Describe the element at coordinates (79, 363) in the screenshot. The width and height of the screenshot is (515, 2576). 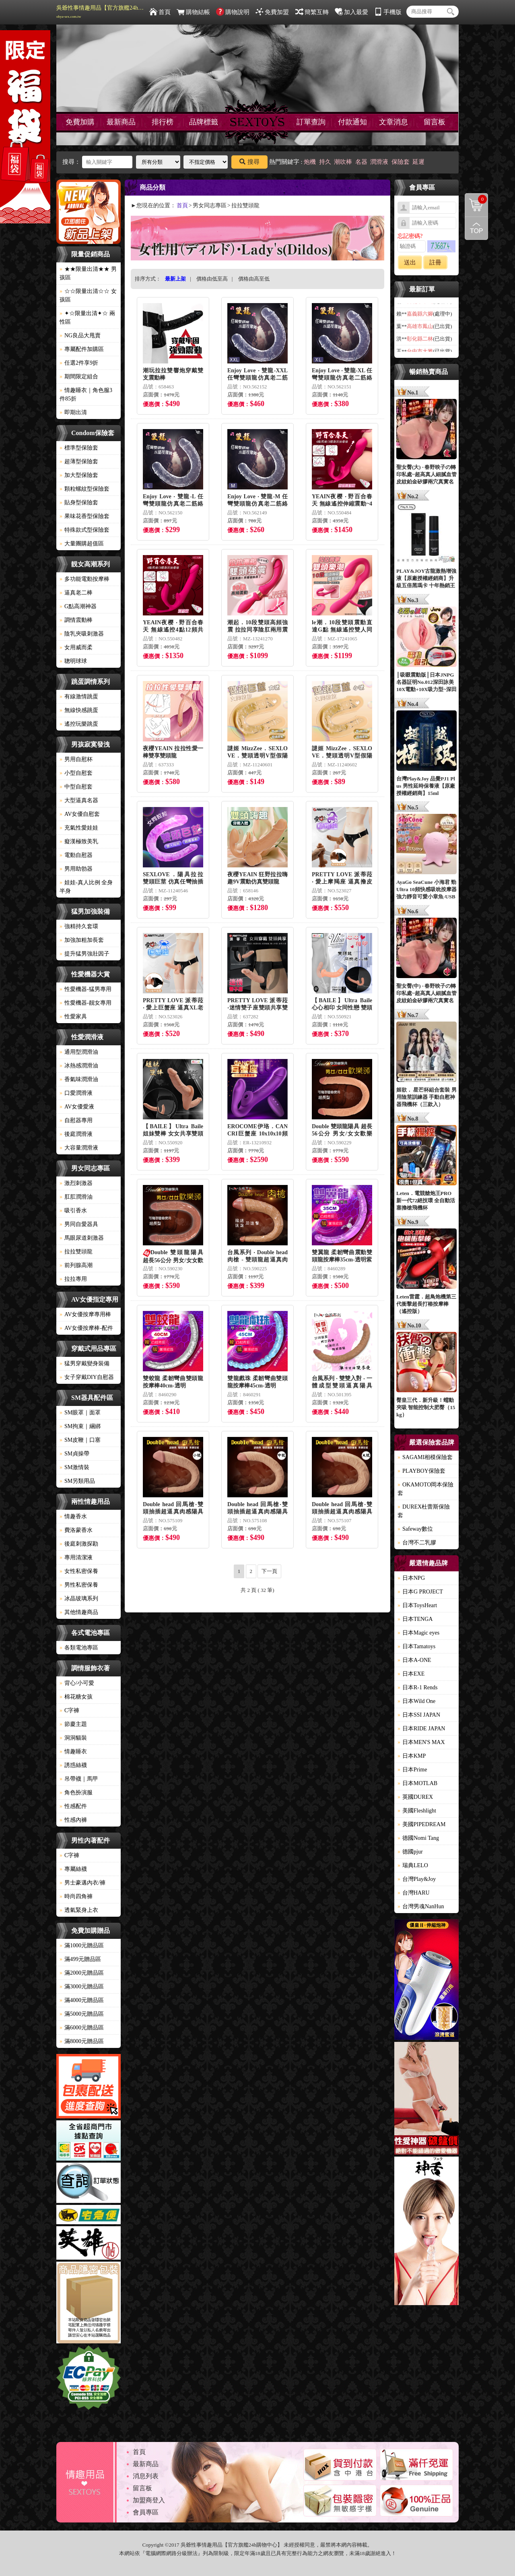
I see `任選2件享9折` at that location.